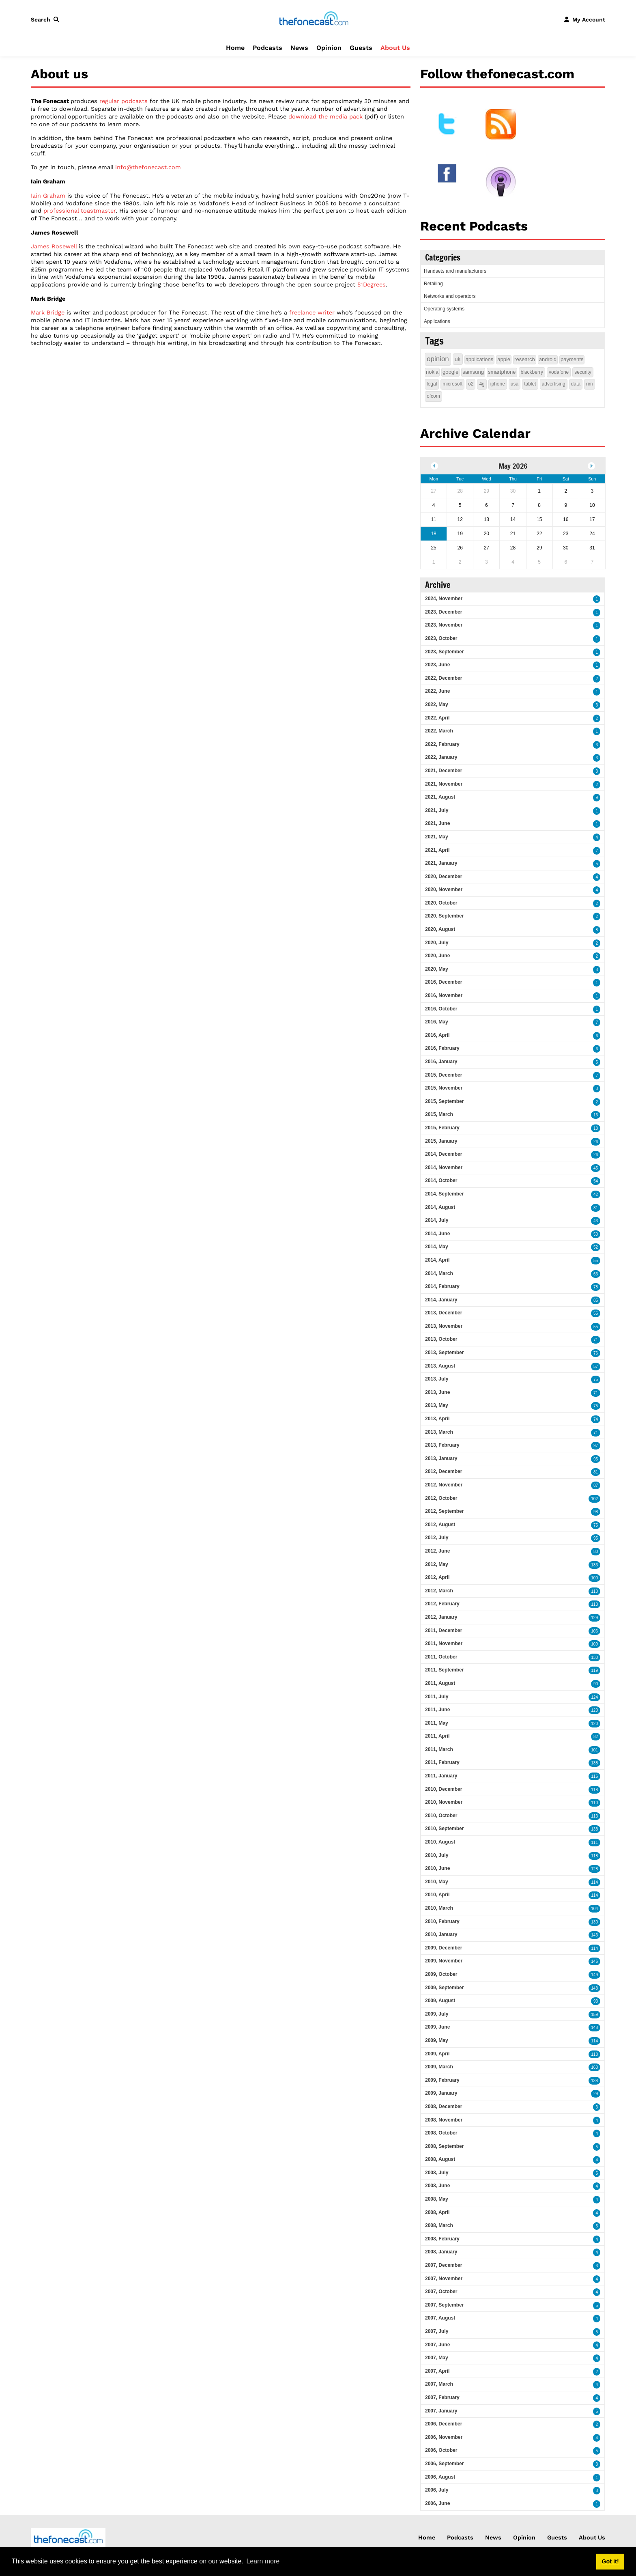  I want to click on 2009, February, so click(442, 2080).